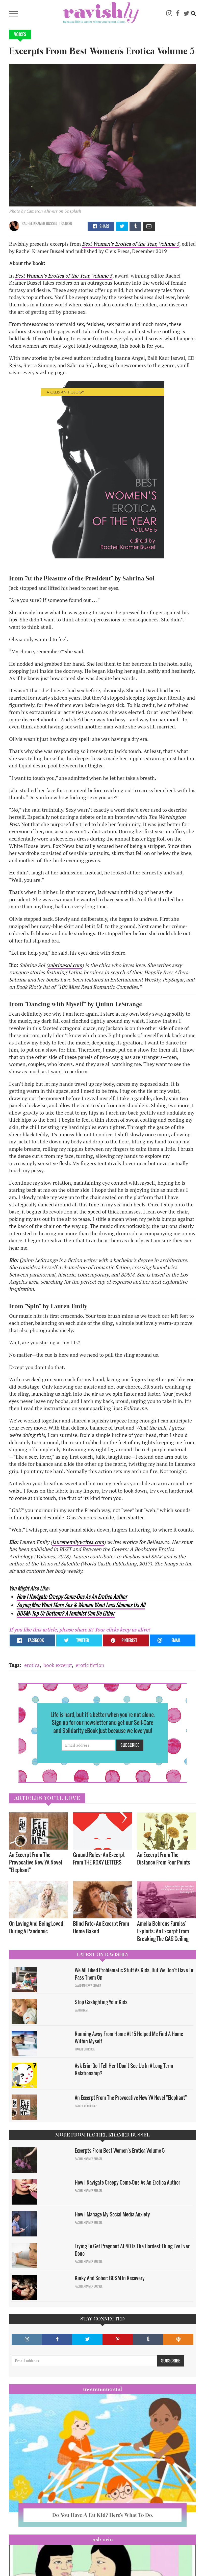  What do you see at coordinates (101, 1927) in the screenshot?
I see `Blind Fate: An Excerpt From Home Baked` at bounding box center [101, 1927].